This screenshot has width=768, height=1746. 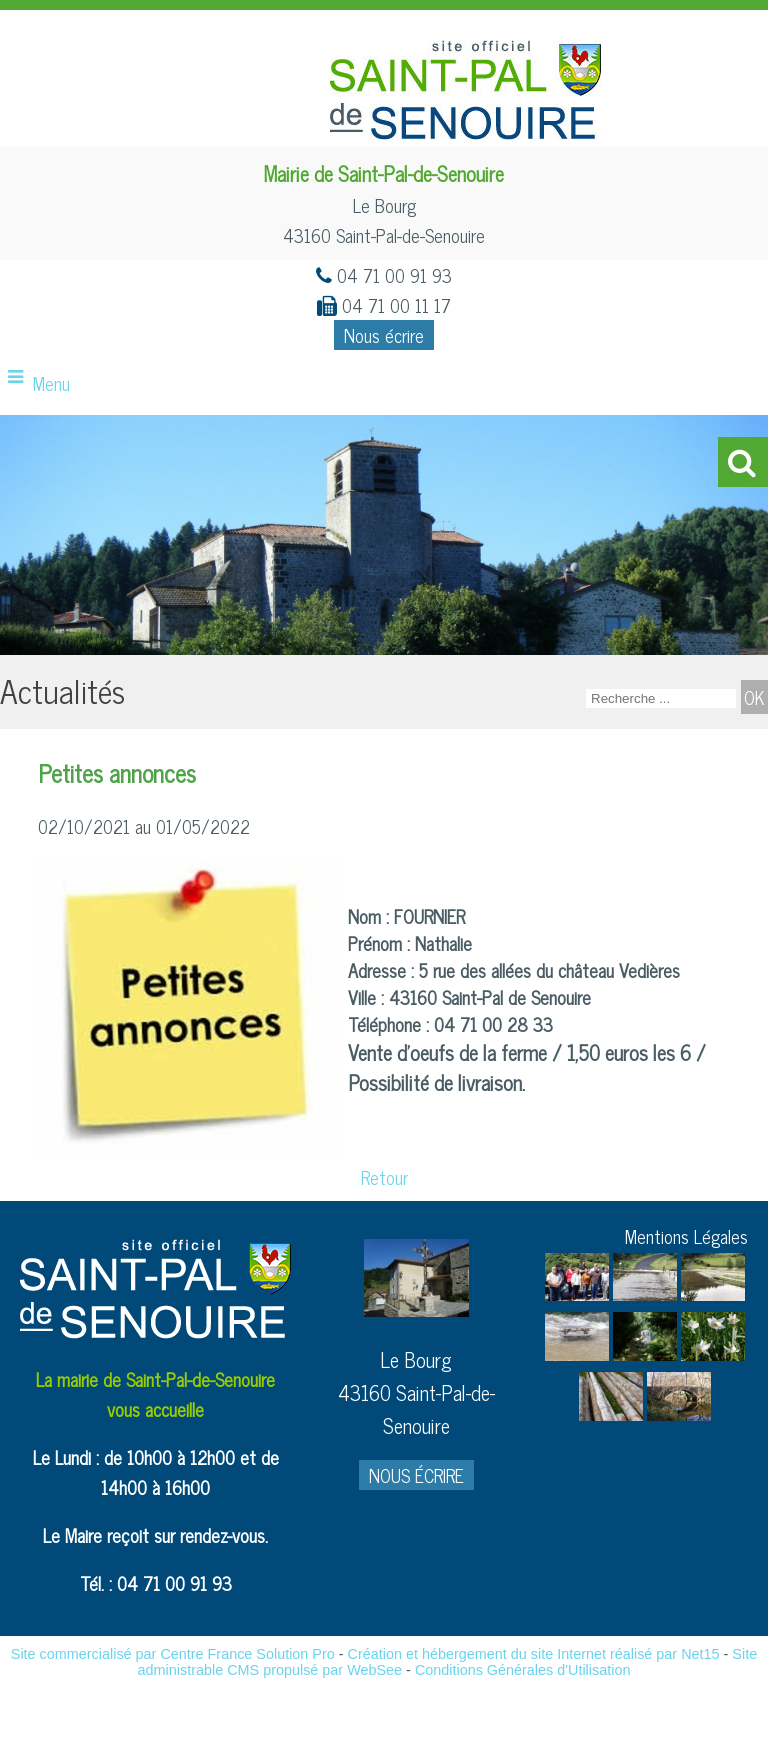 I want to click on [Agrandissement de l'image], so click(x=577, y=1293).